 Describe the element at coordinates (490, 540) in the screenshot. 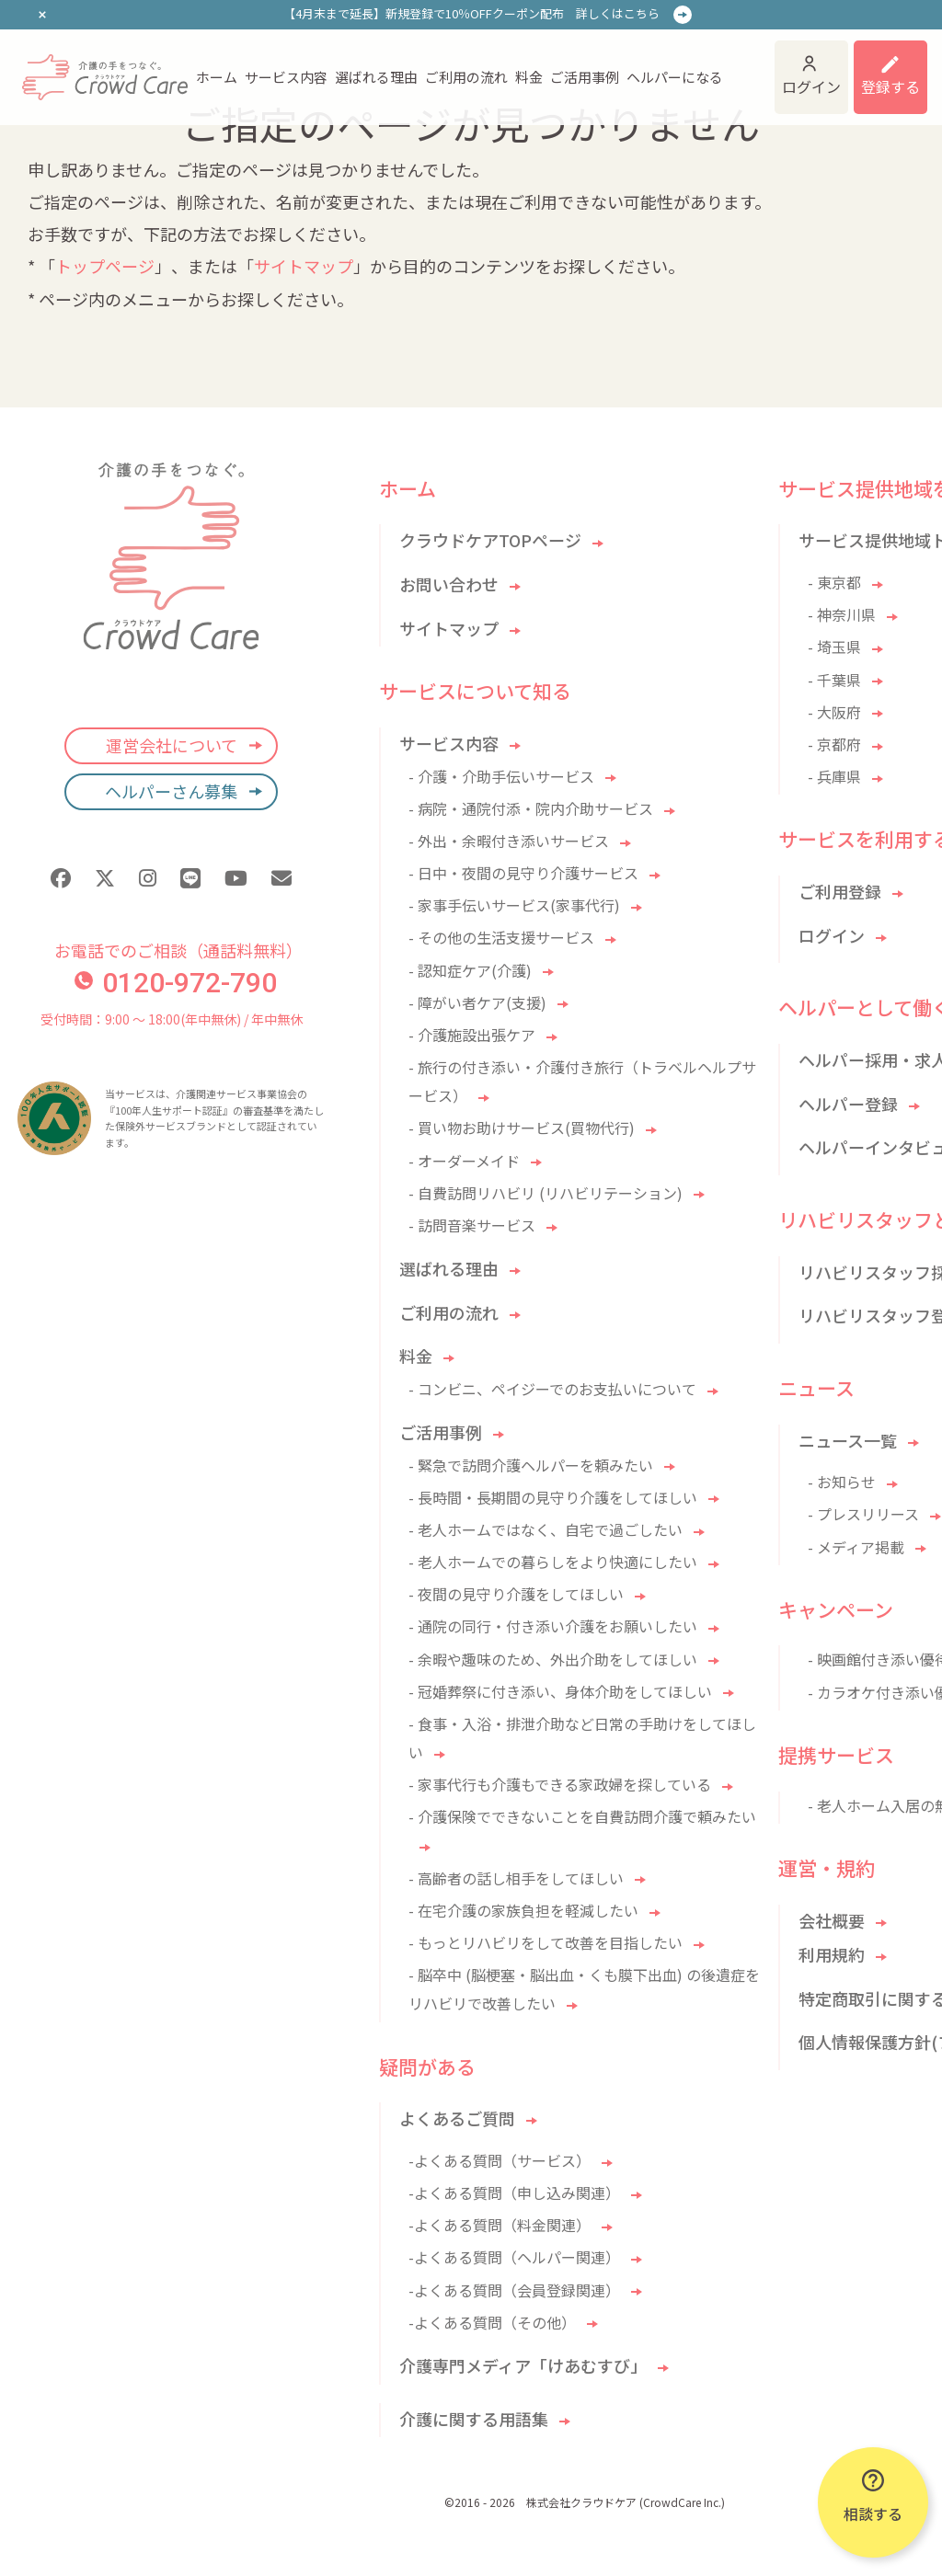

I see `クラウドケアTOPページ` at that location.